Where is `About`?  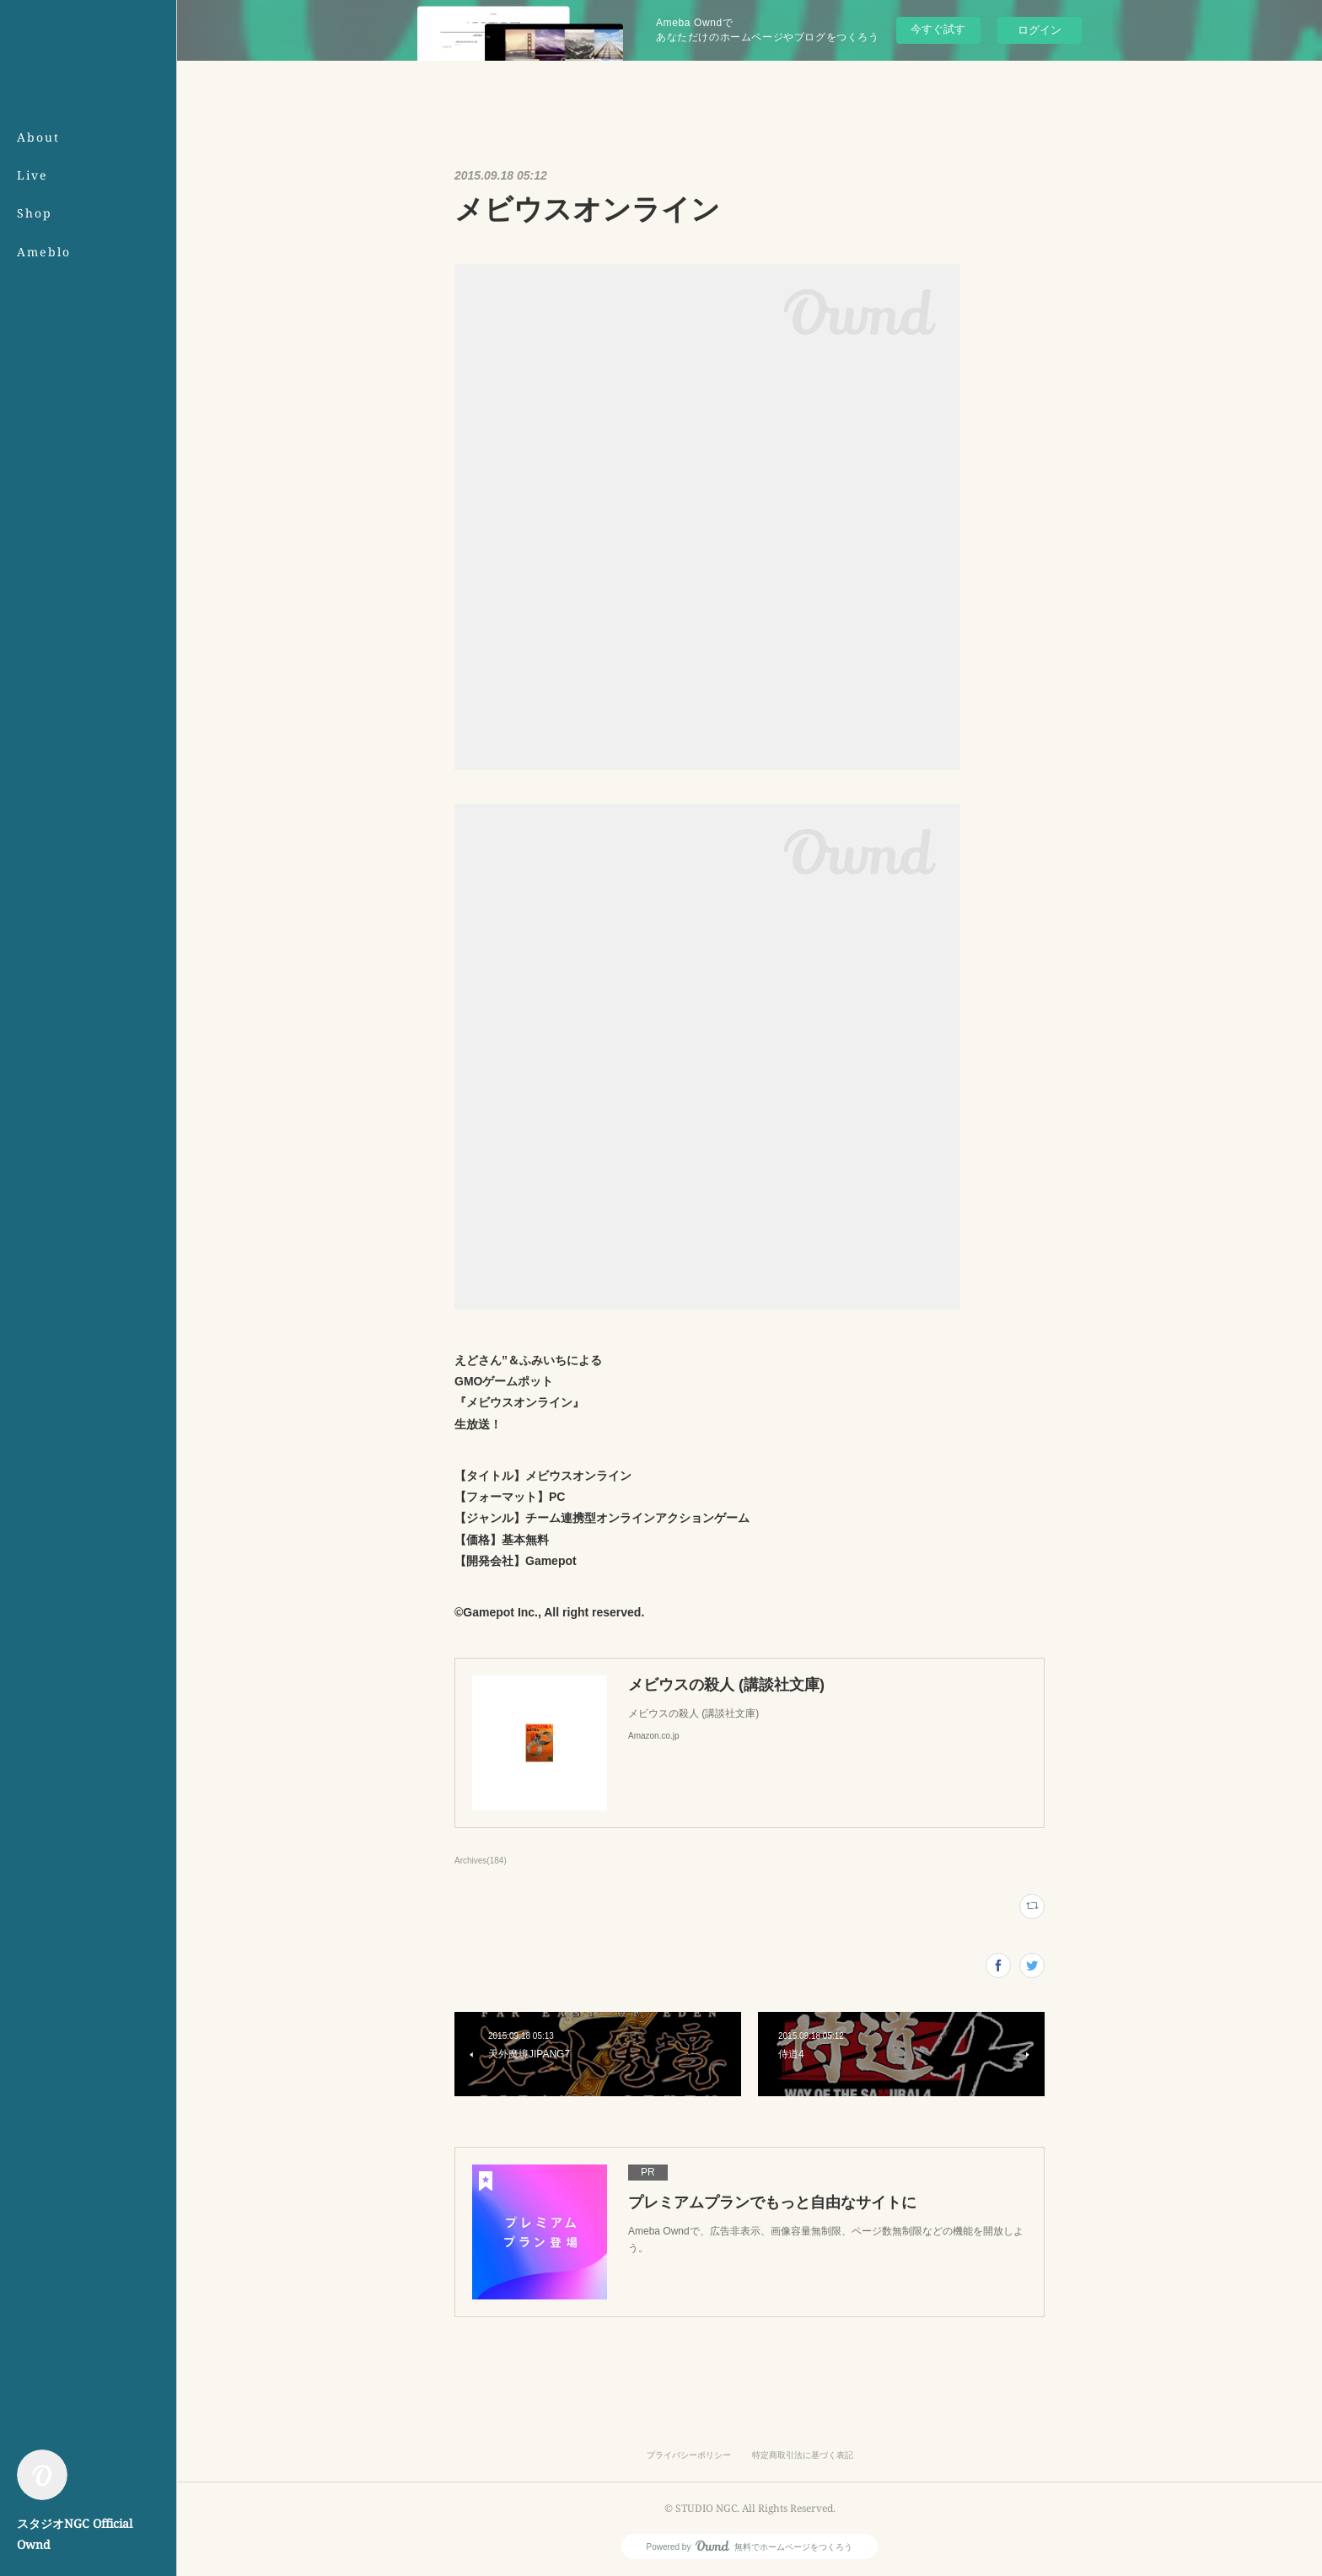 About is located at coordinates (38, 137).